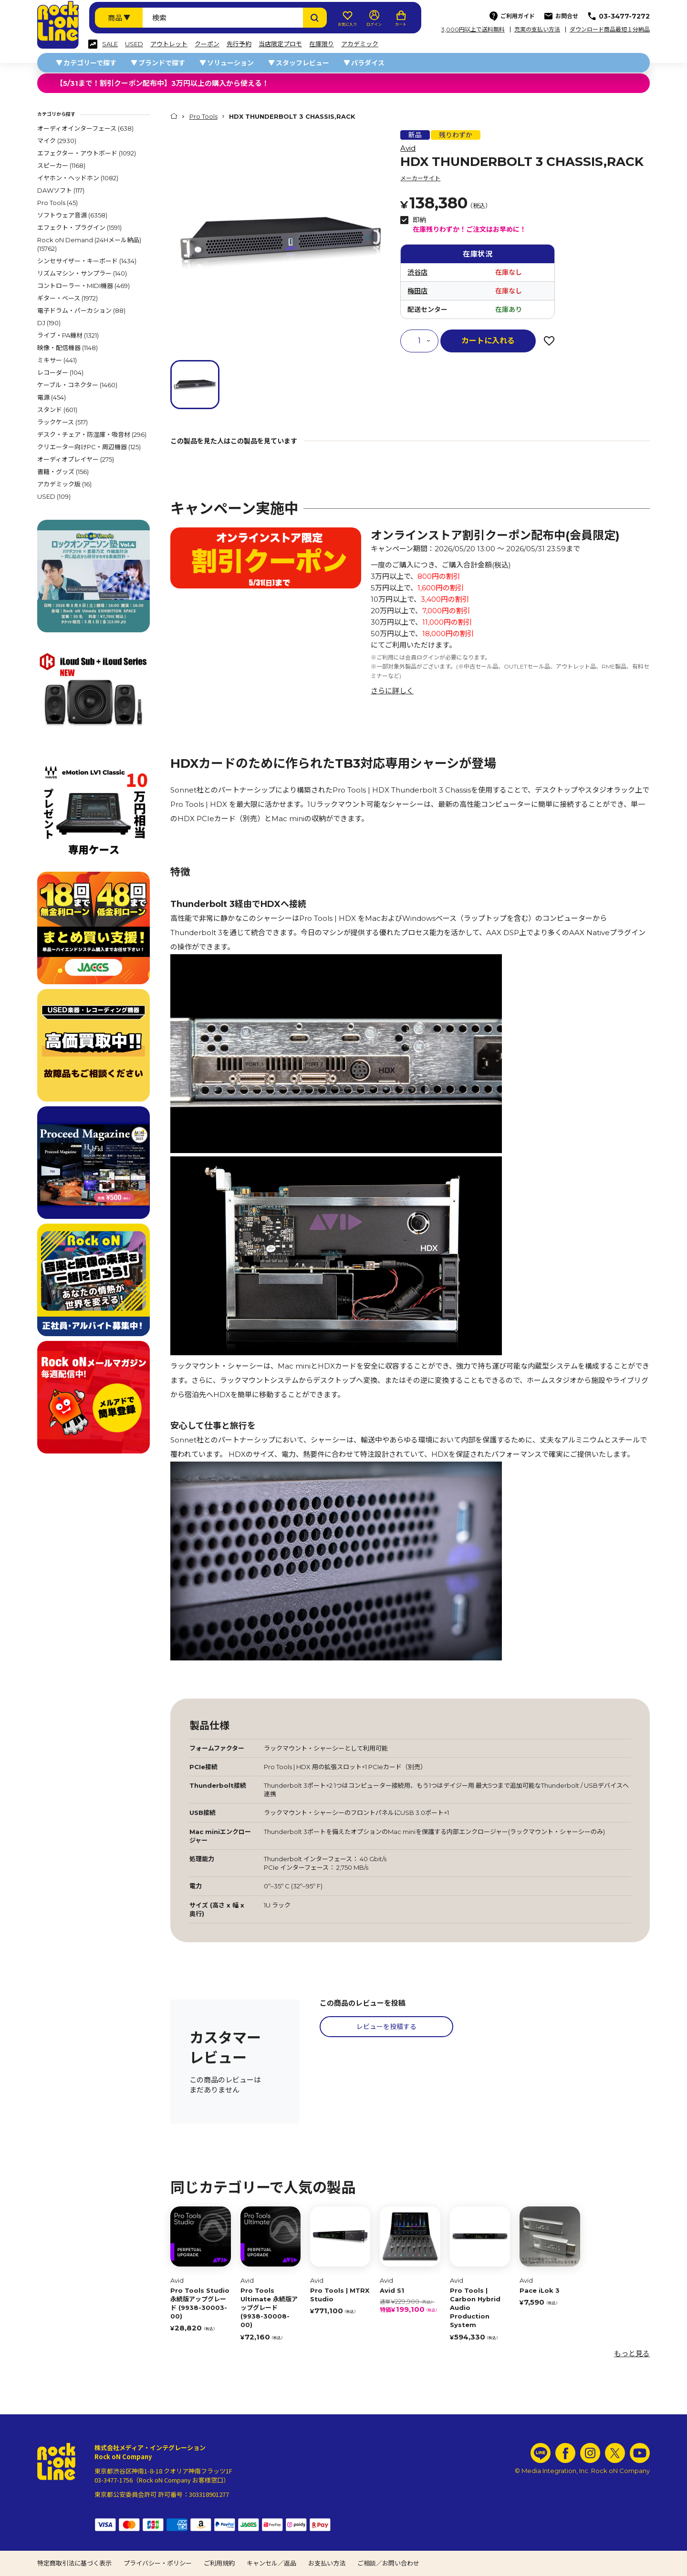  What do you see at coordinates (230, 63) in the screenshot?
I see `ソリューション` at bounding box center [230, 63].